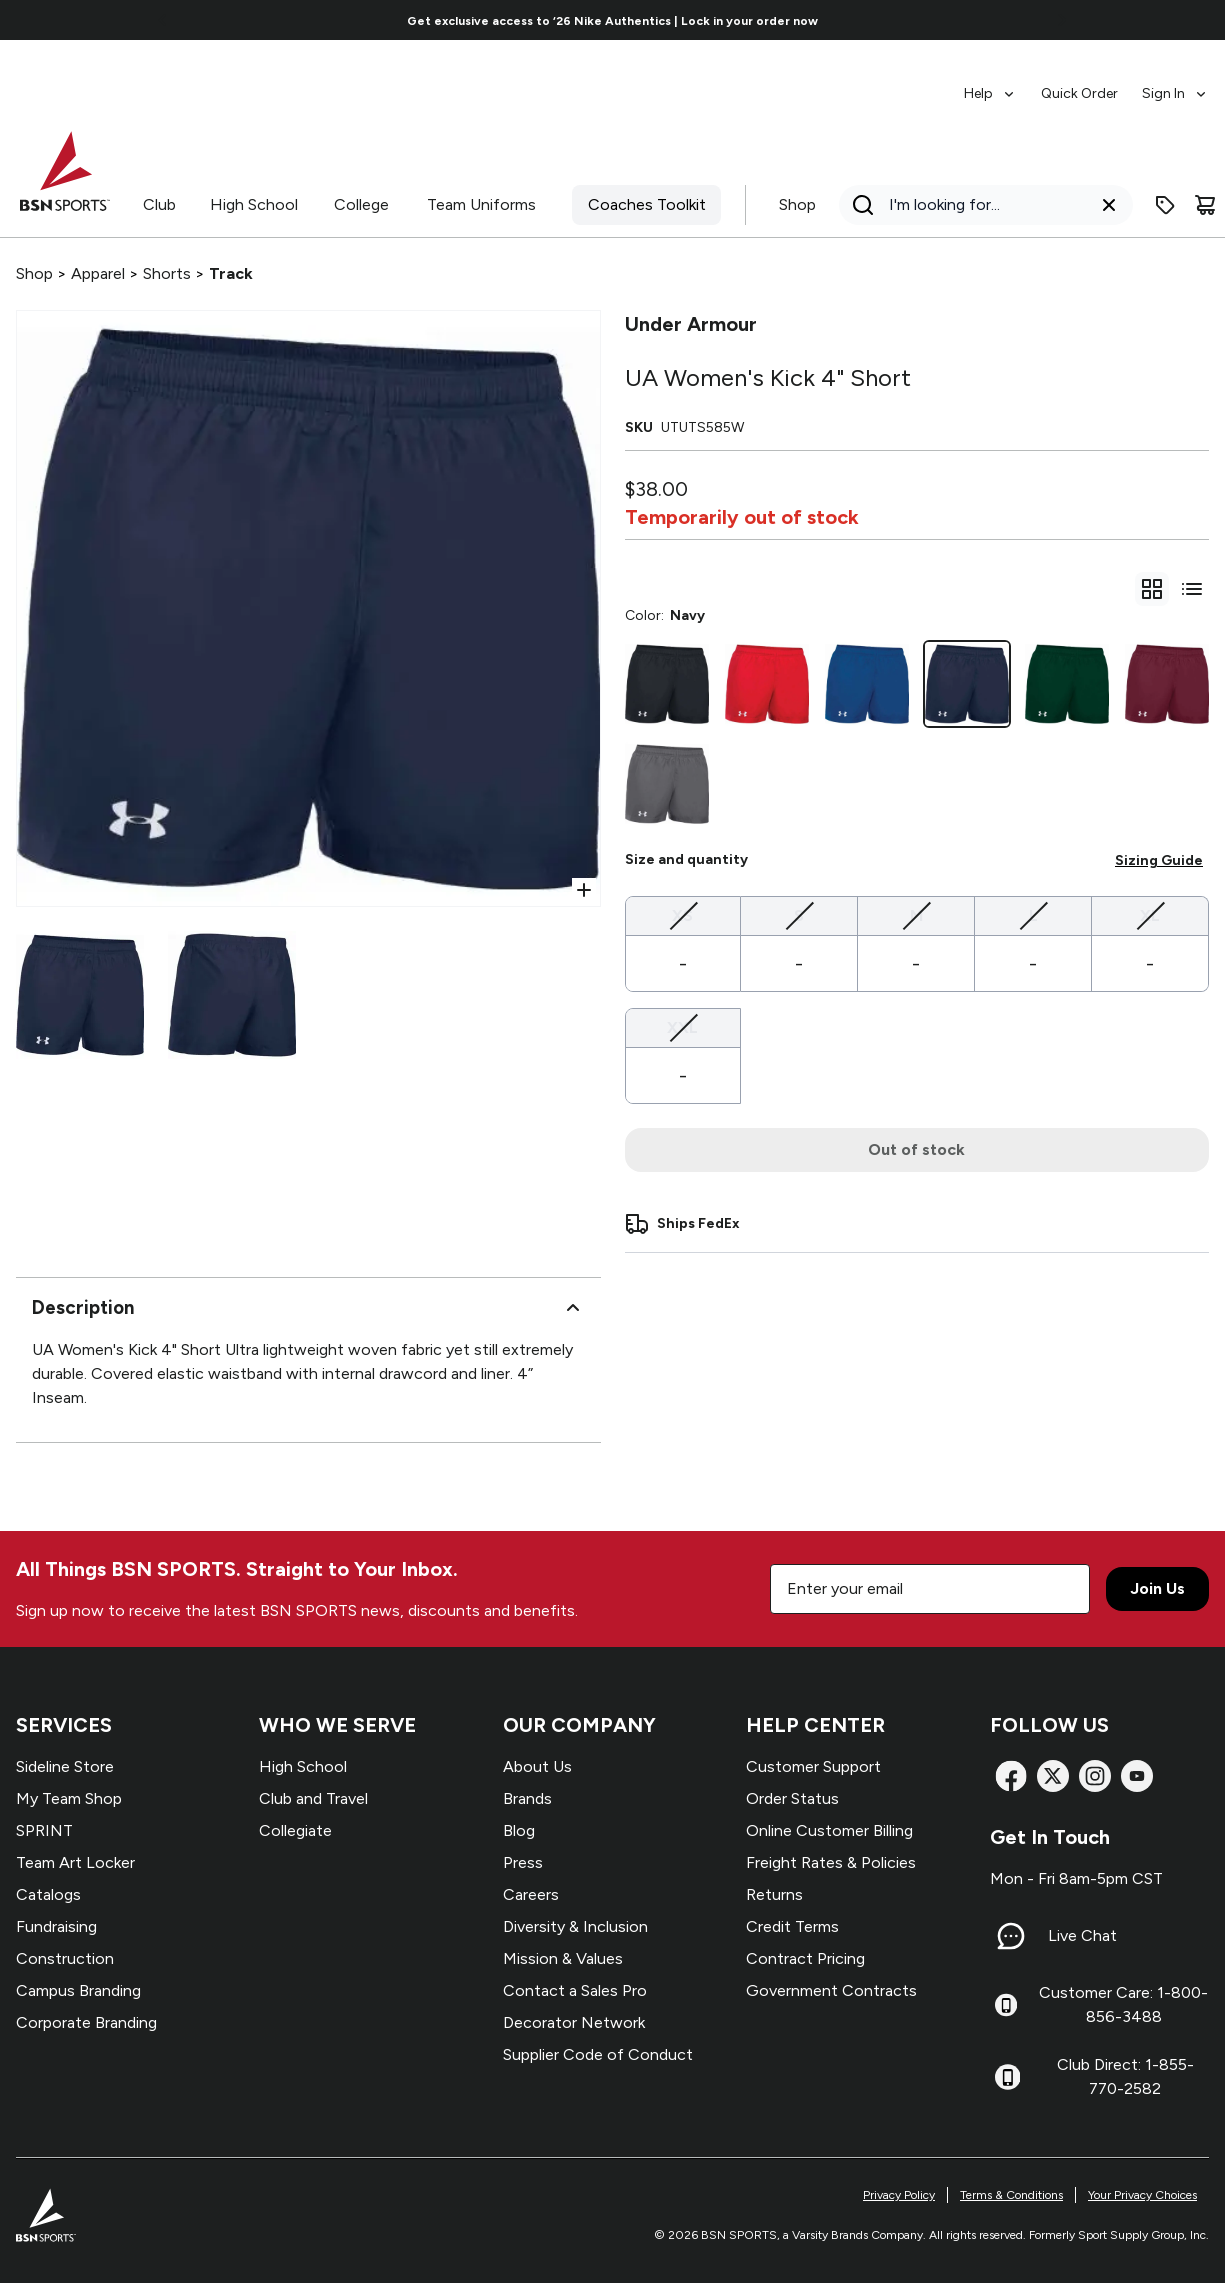 The image size is (1225, 2283). I want to click on About Us, so click(537, 1766).